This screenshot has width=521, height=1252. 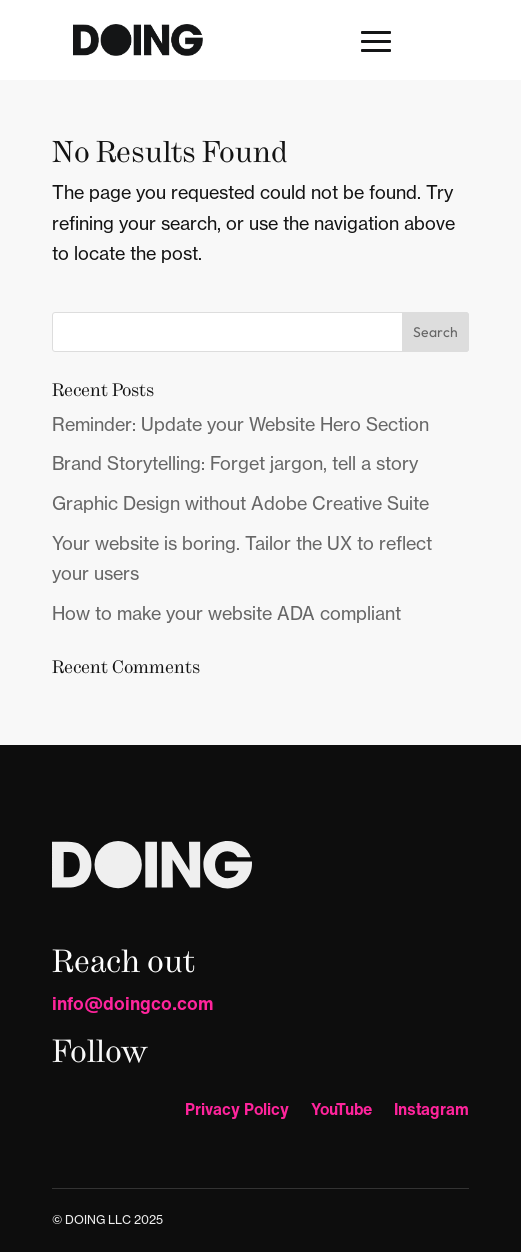 What do you see at coordinates (133, 1003) in the screenshot?
I see `info@doingco.com` at bounding box center [133, 1003].